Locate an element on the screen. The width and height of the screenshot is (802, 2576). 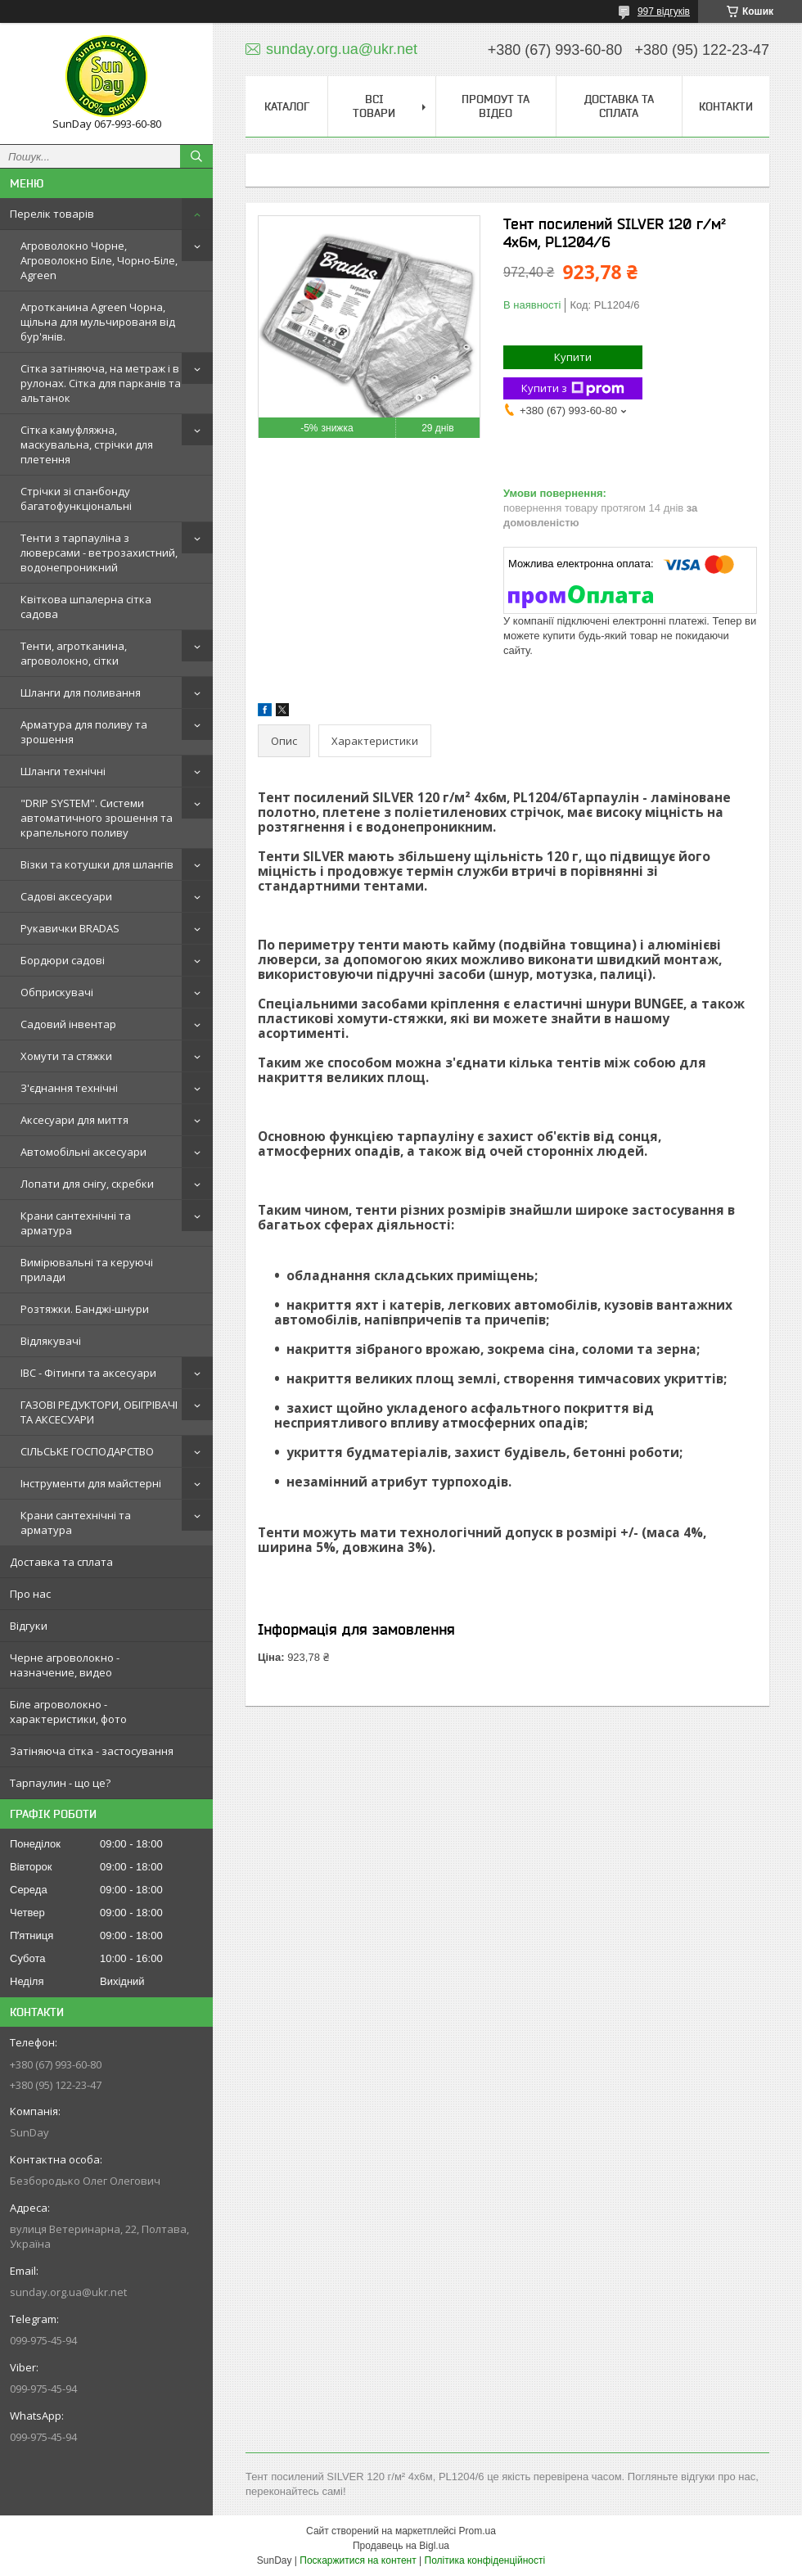
З'єднання технічні is located at coordinates (69, 1087).